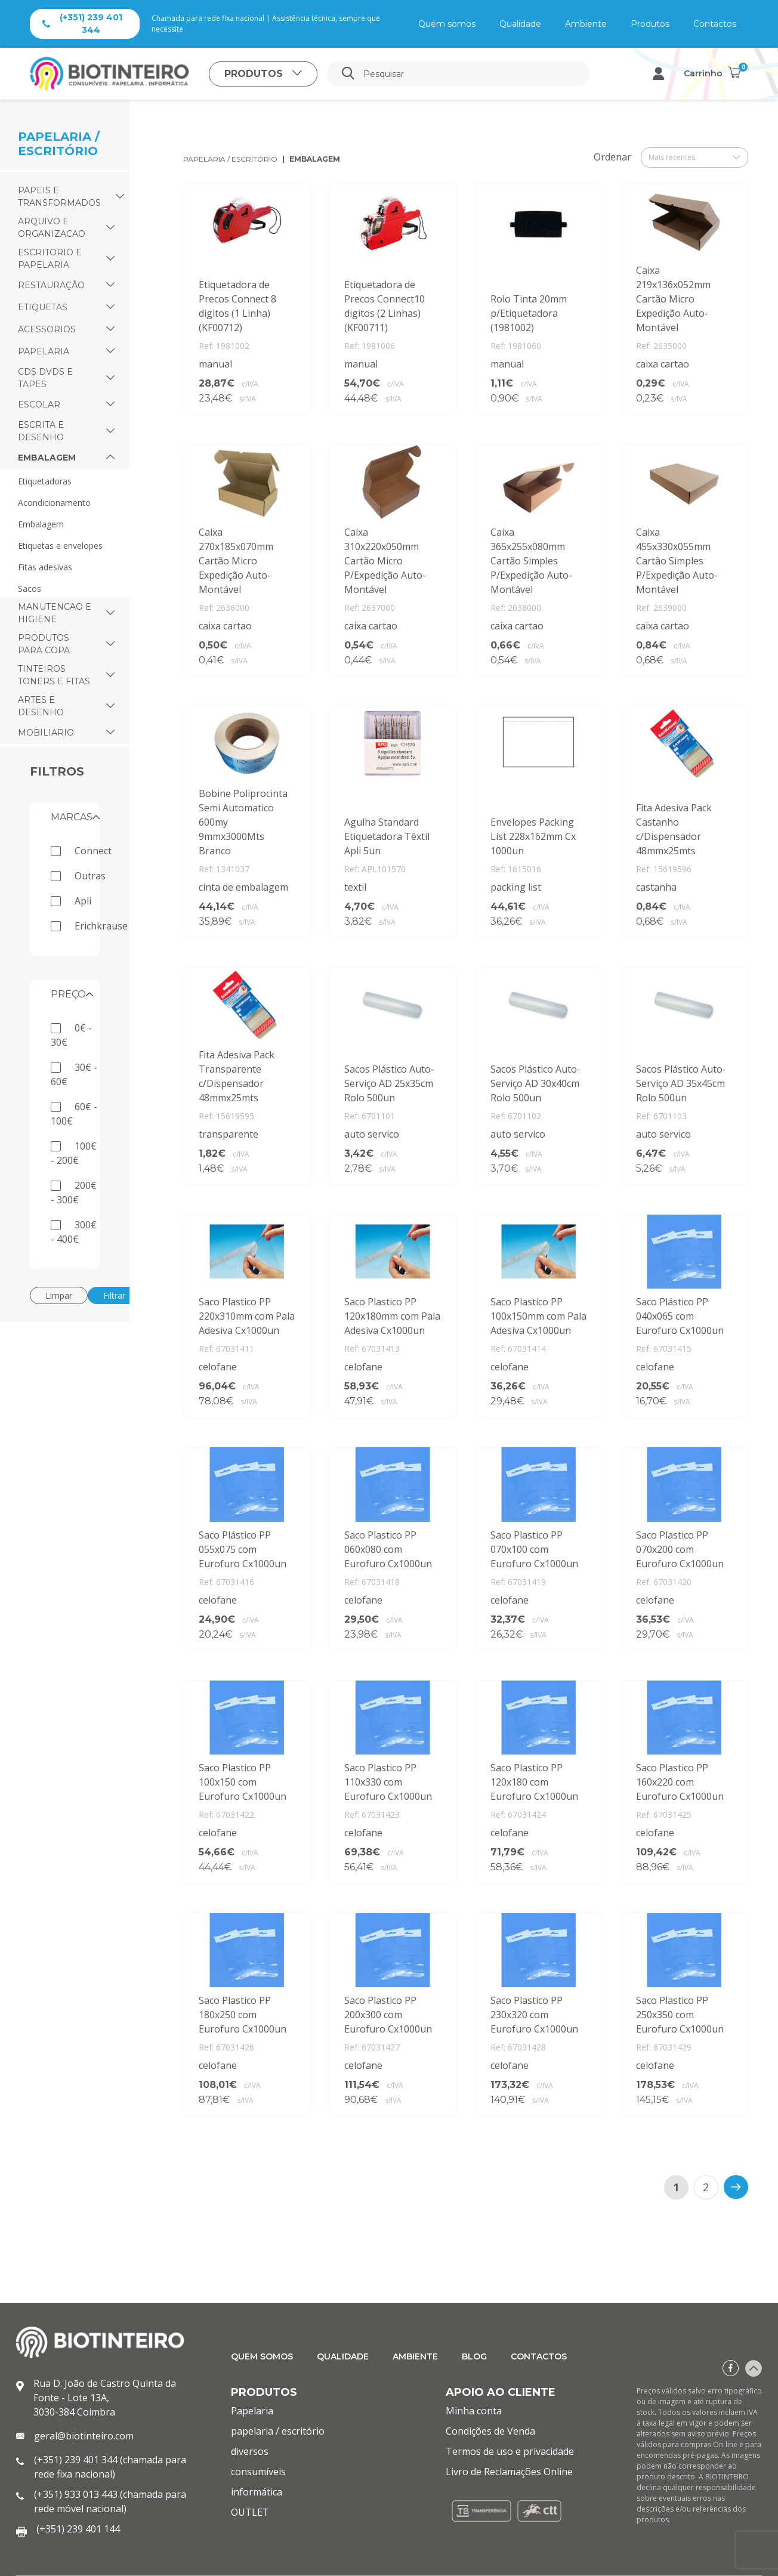 The height and width of the screenshot is (2576, 778). Describe the element at coordinates (736, 2187) in the screenshot. I see `[>]` at that location.